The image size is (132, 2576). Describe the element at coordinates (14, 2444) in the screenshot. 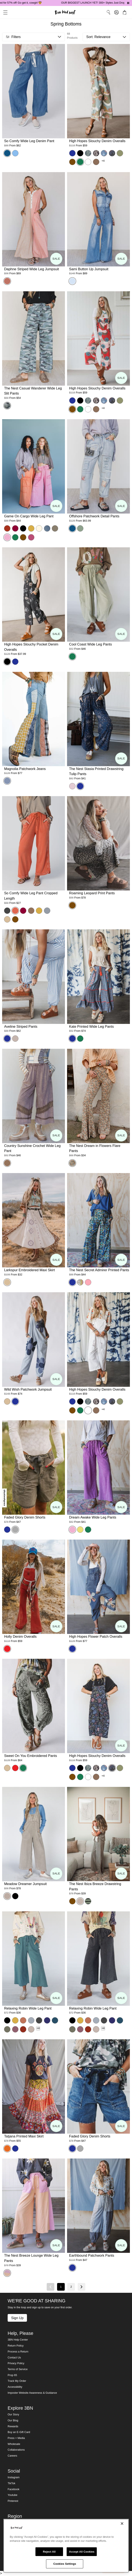

I see `Wholesale` at that location.